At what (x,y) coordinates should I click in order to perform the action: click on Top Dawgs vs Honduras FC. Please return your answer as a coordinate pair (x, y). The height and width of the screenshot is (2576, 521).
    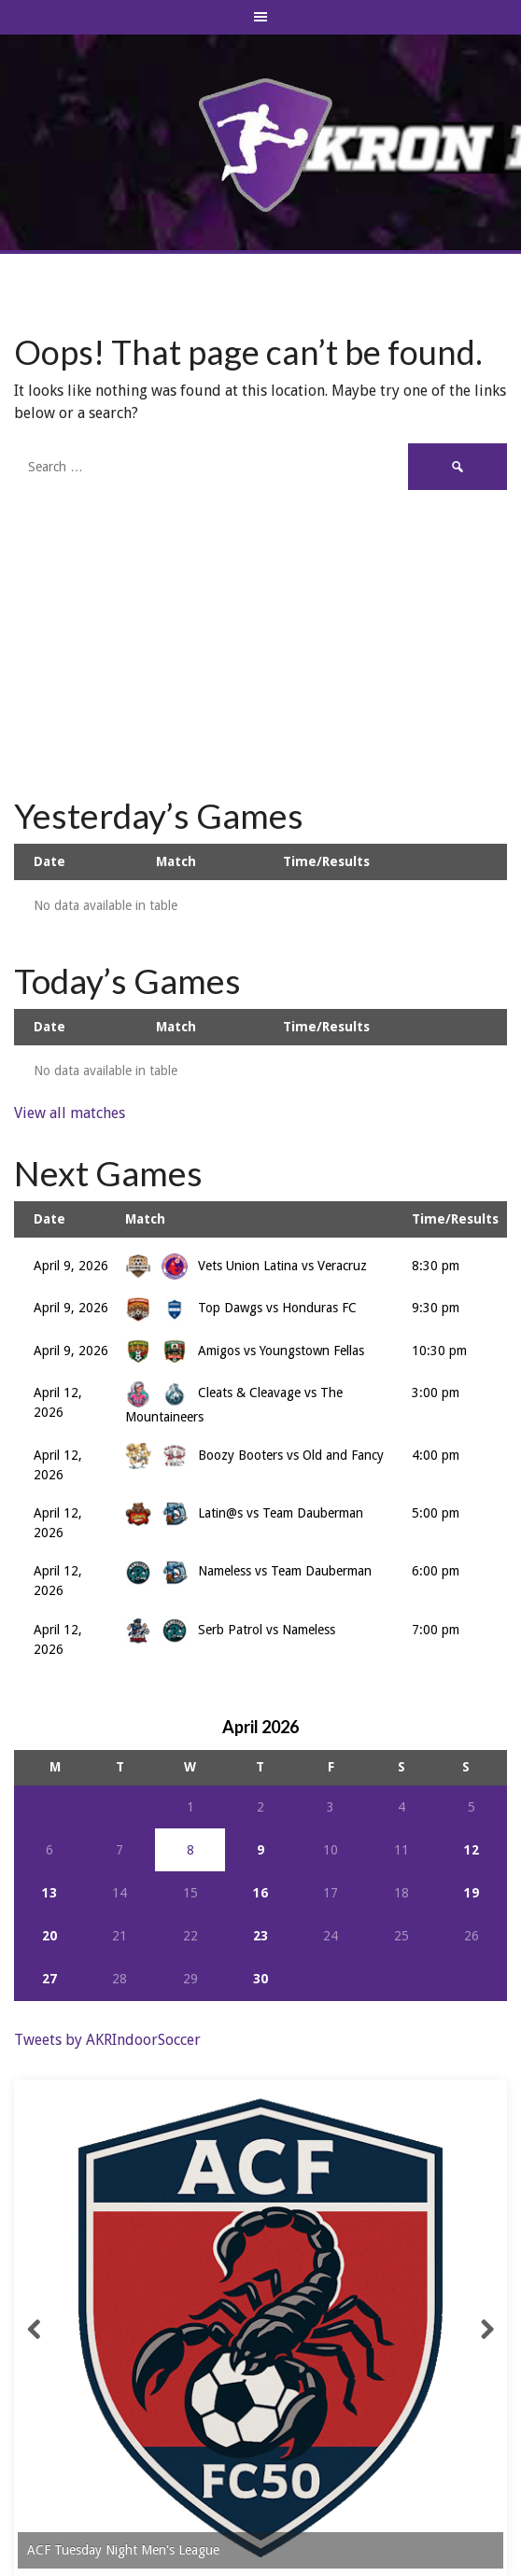
    Looking at the image, I should click on (241, 1307).